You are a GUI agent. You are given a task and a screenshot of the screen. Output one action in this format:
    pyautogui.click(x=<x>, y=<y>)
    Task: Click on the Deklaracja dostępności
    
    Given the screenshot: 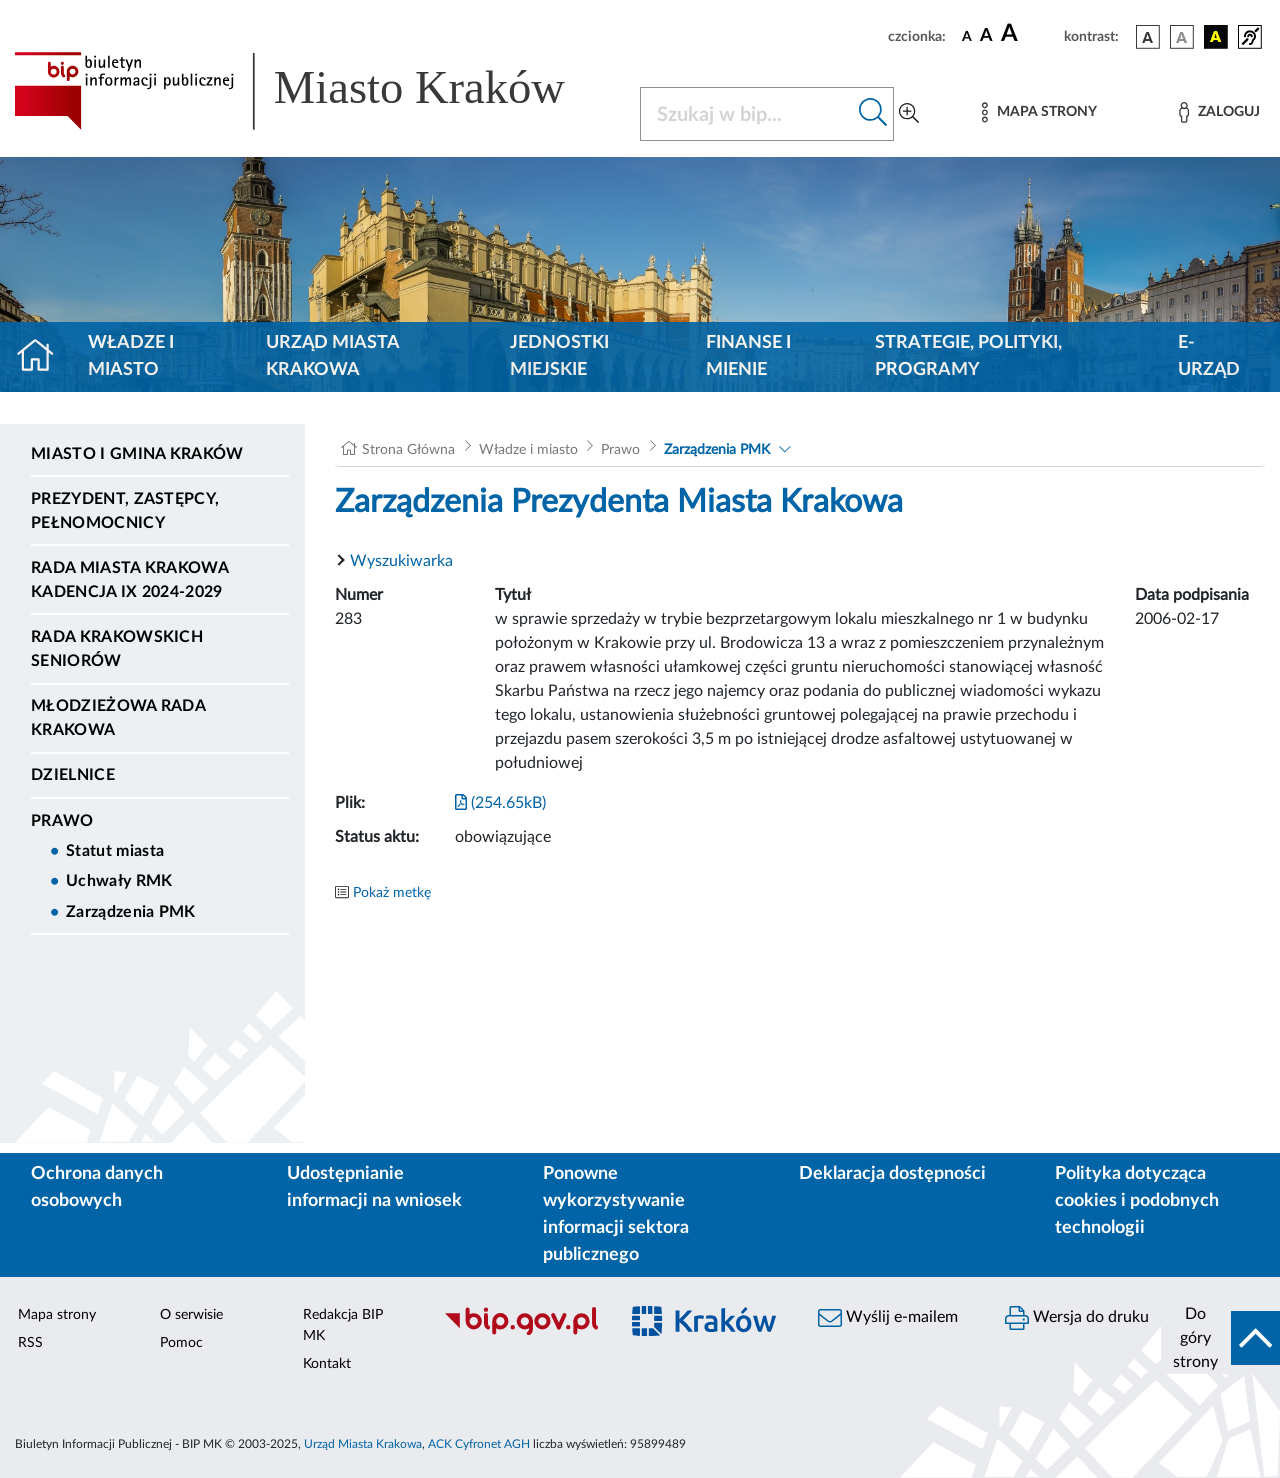 What is the action you would take?
    pyautogui.click(x=892, y=1174)
    